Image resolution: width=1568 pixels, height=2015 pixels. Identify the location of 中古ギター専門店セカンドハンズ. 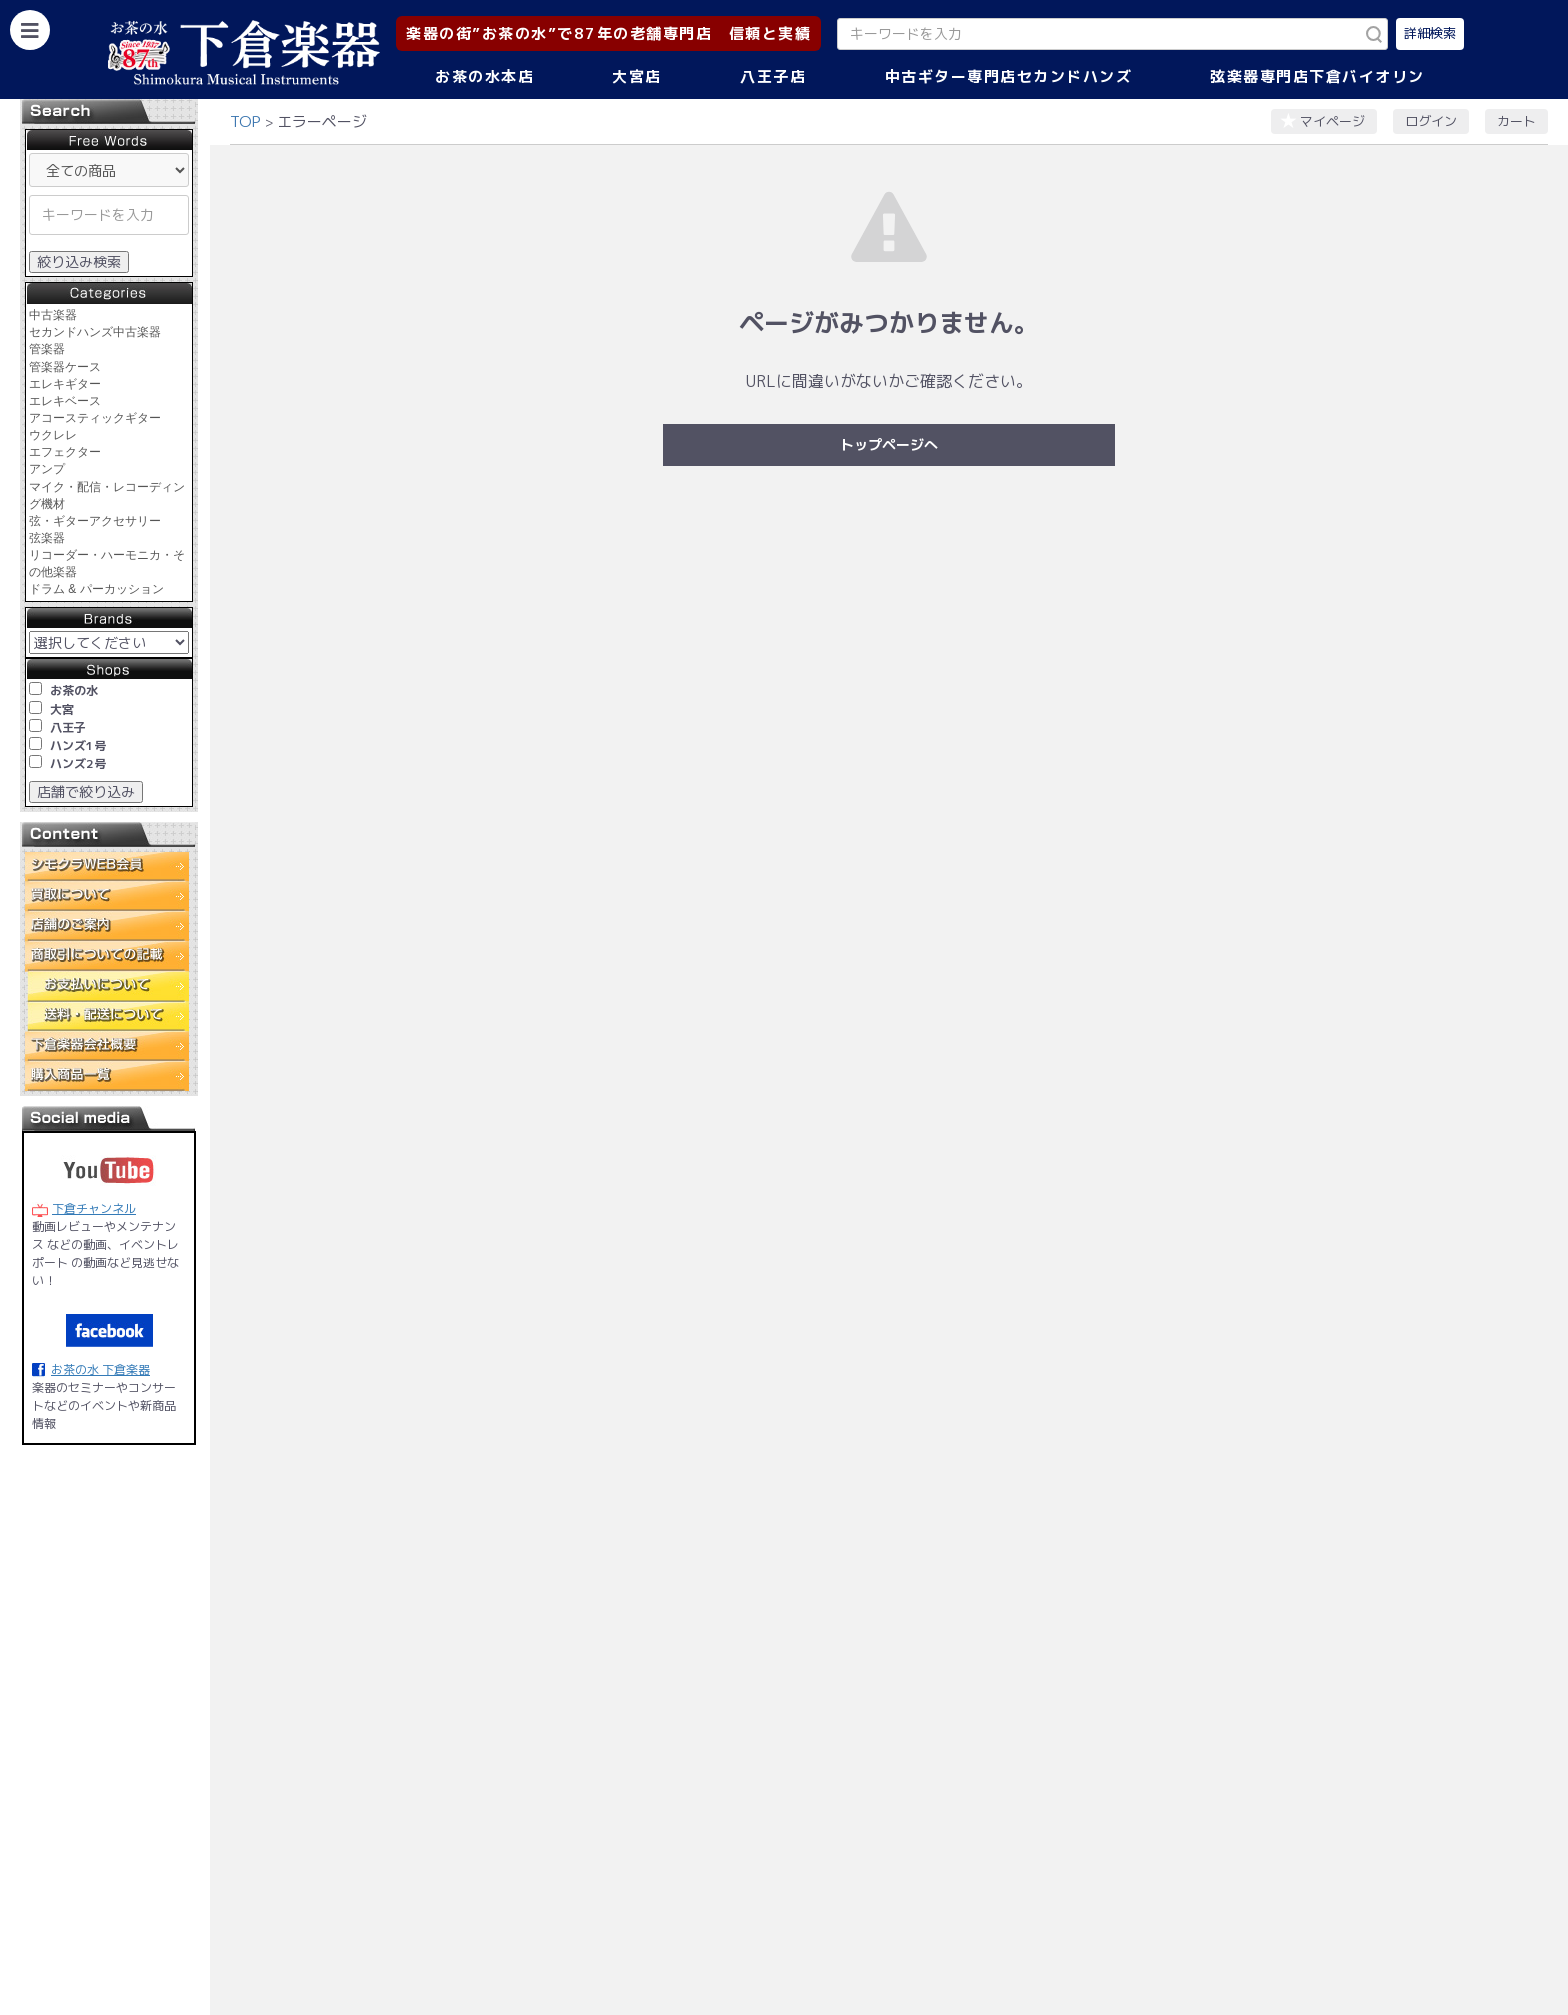
(1009, 76).